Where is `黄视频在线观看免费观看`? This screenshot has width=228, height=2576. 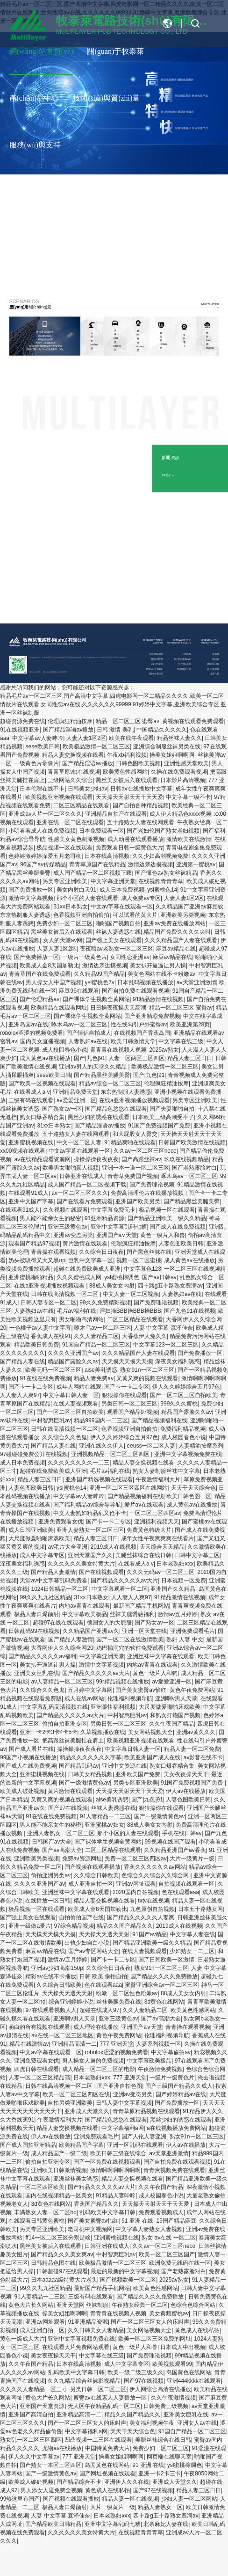 黄视频在线观看免费观看 is located at coordinates (193, 721).